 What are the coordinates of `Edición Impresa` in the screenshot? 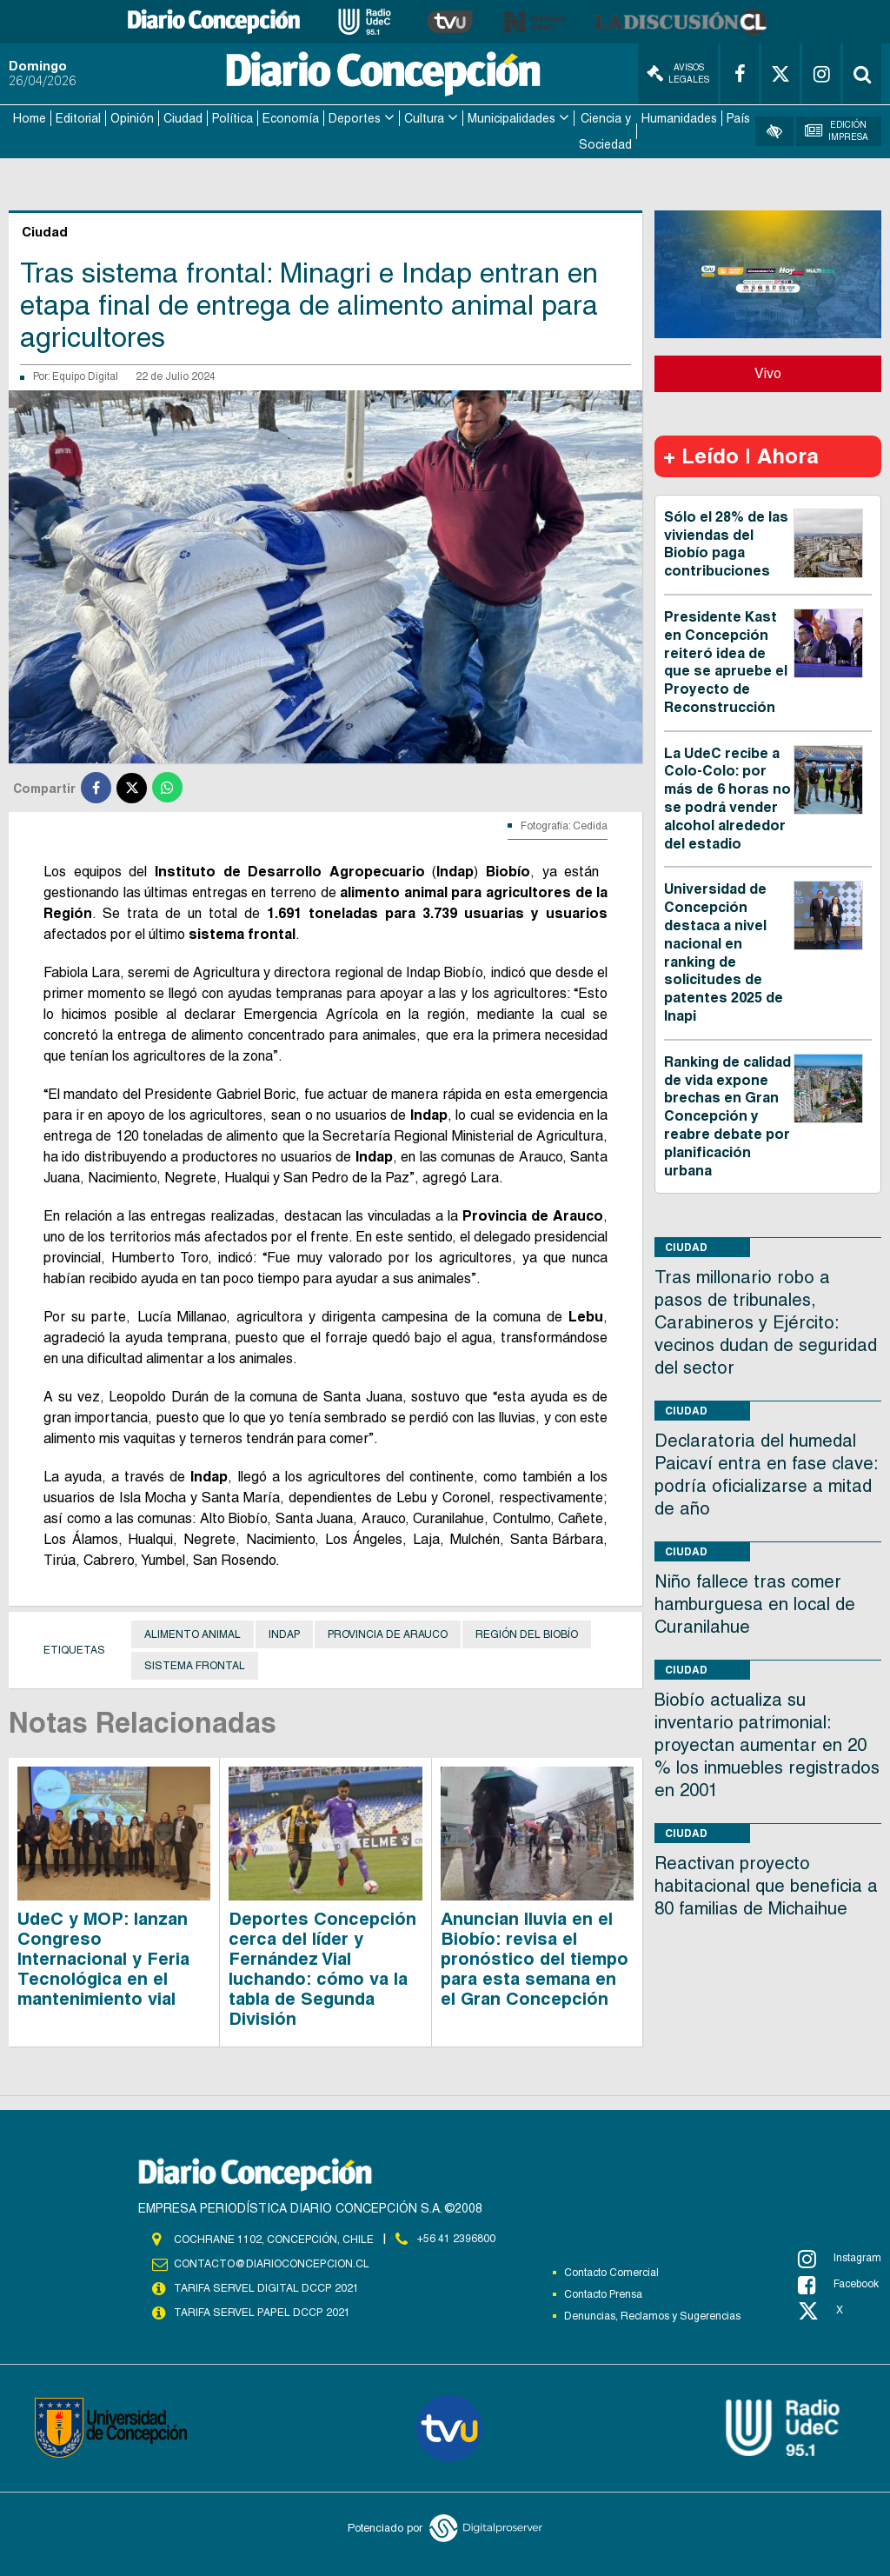 It's located at (836, 131).